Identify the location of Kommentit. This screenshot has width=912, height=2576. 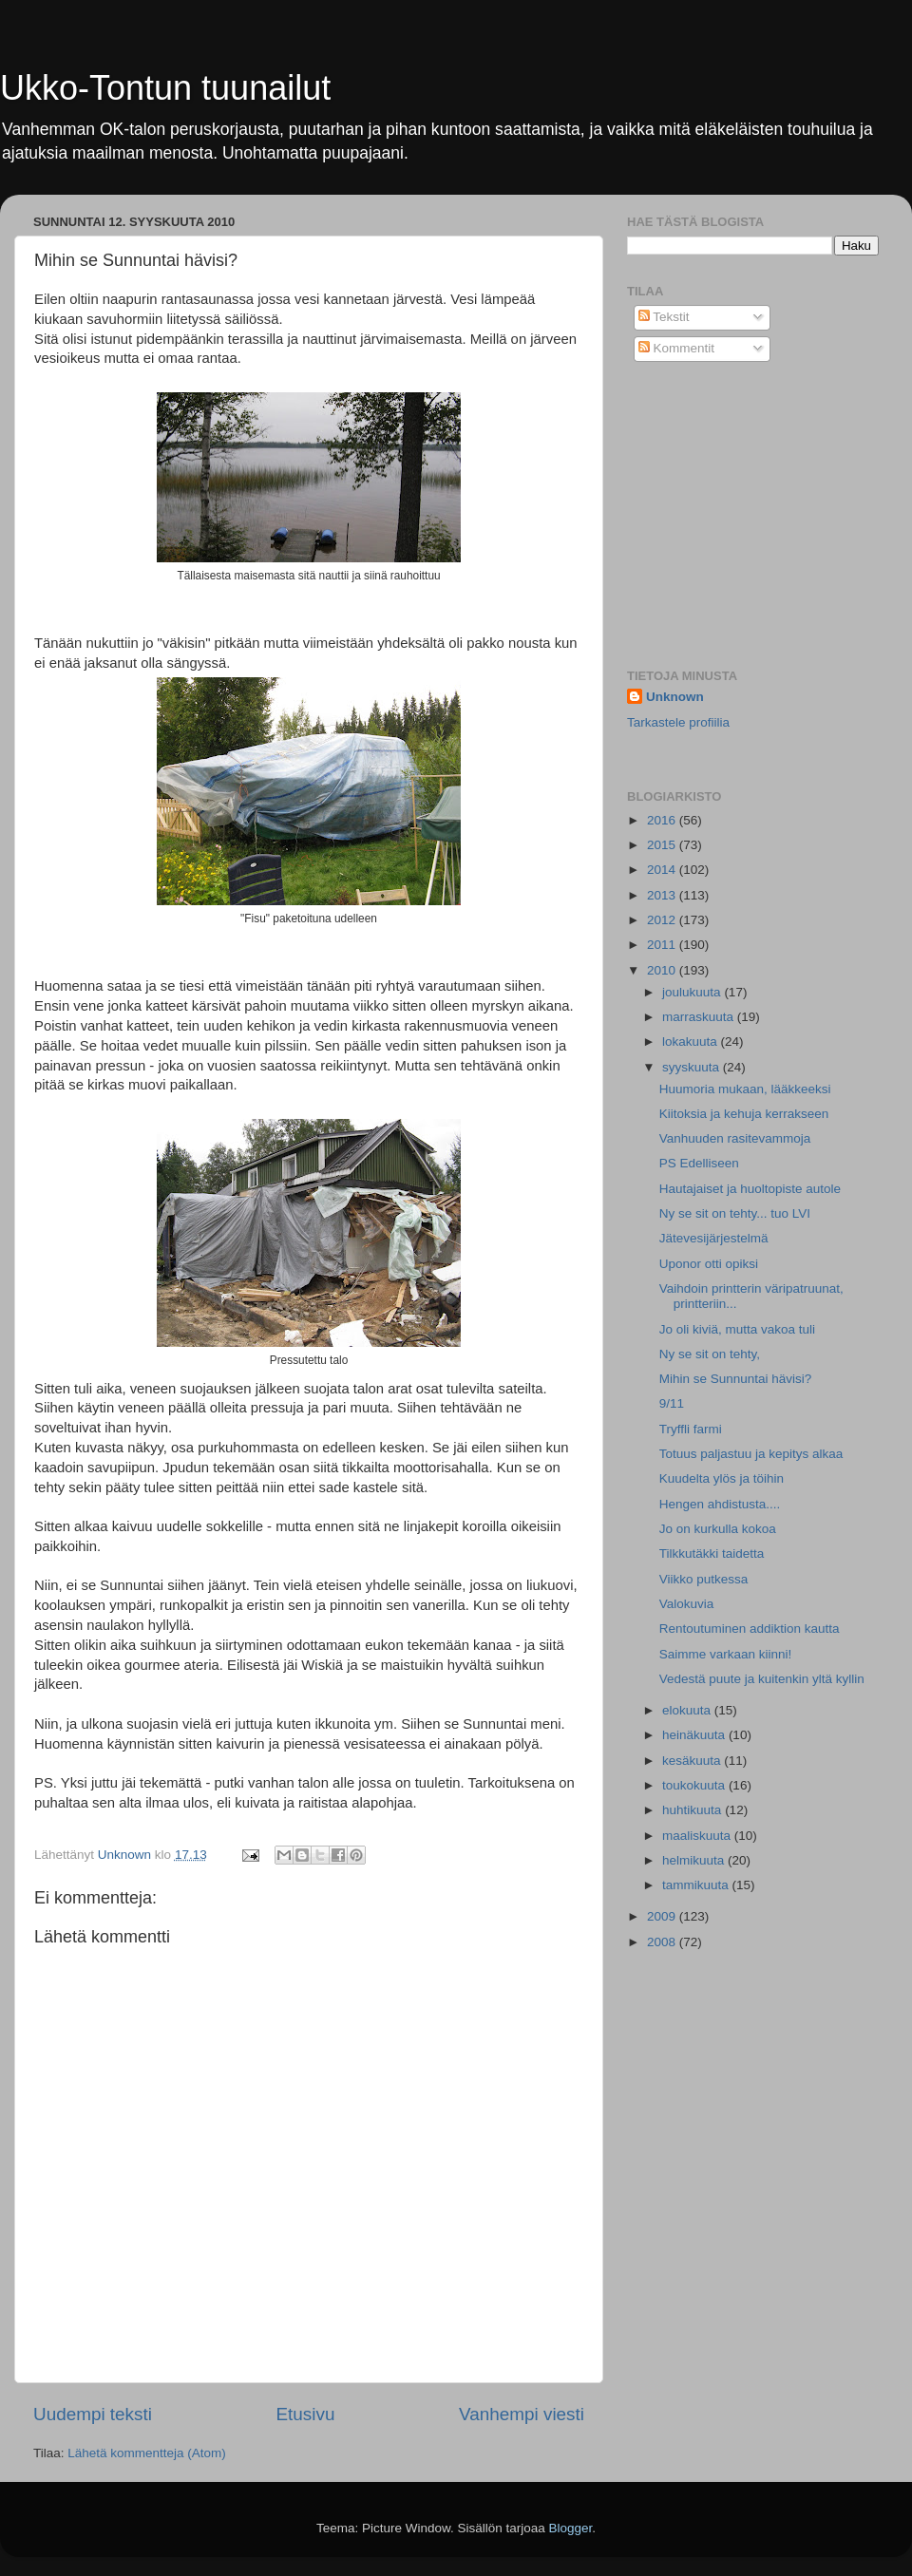
(676, 348).